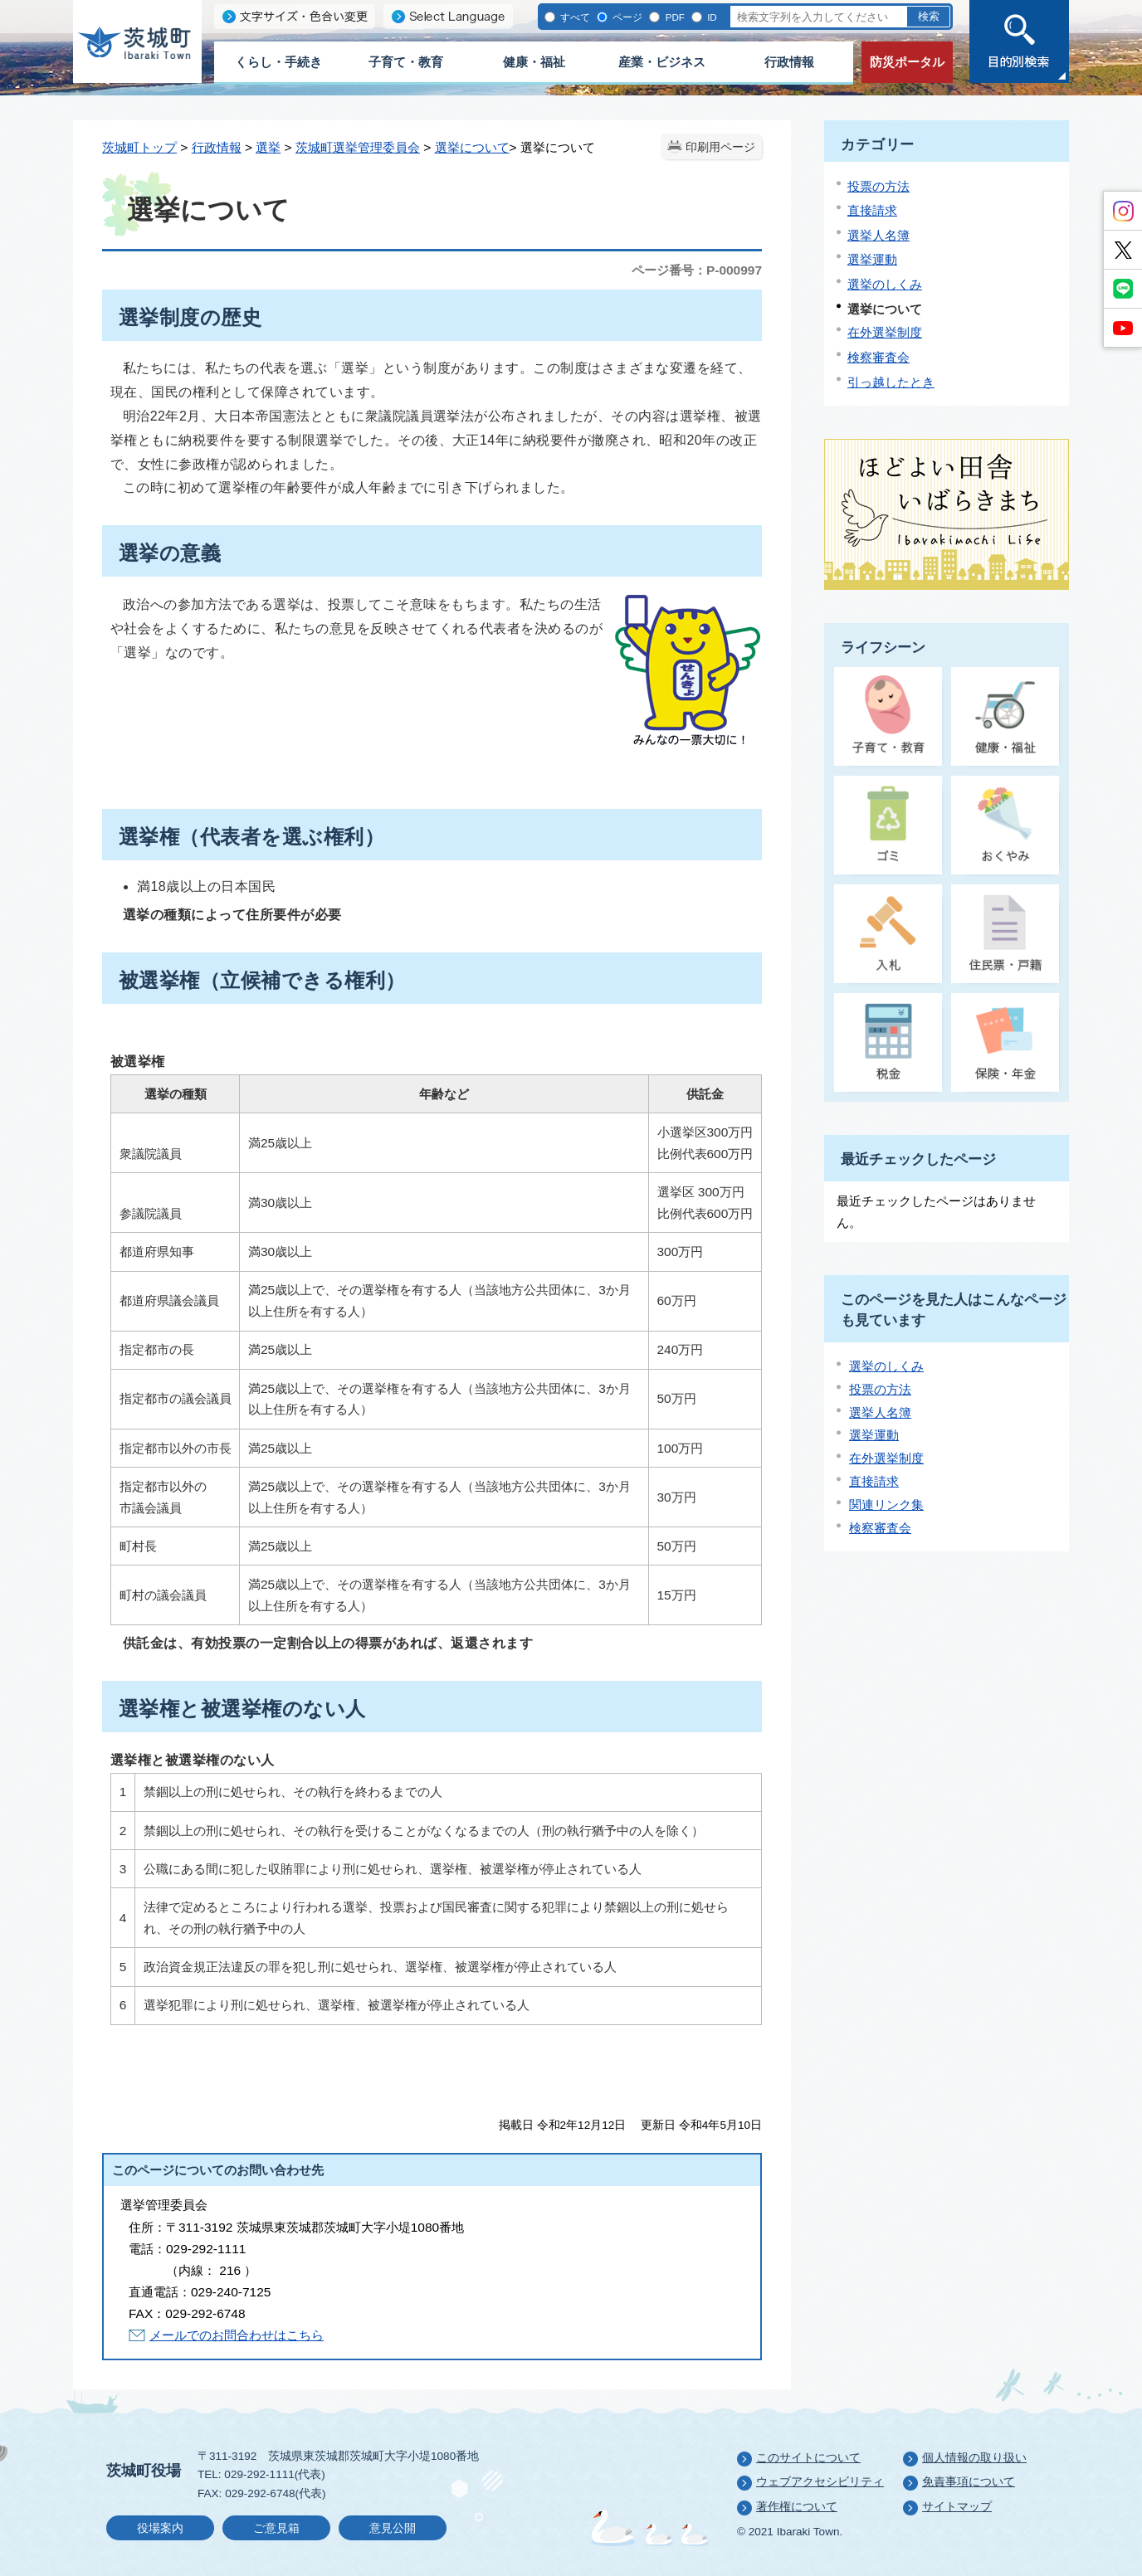  I want to click on ご意見箱, so click(276, 2528).